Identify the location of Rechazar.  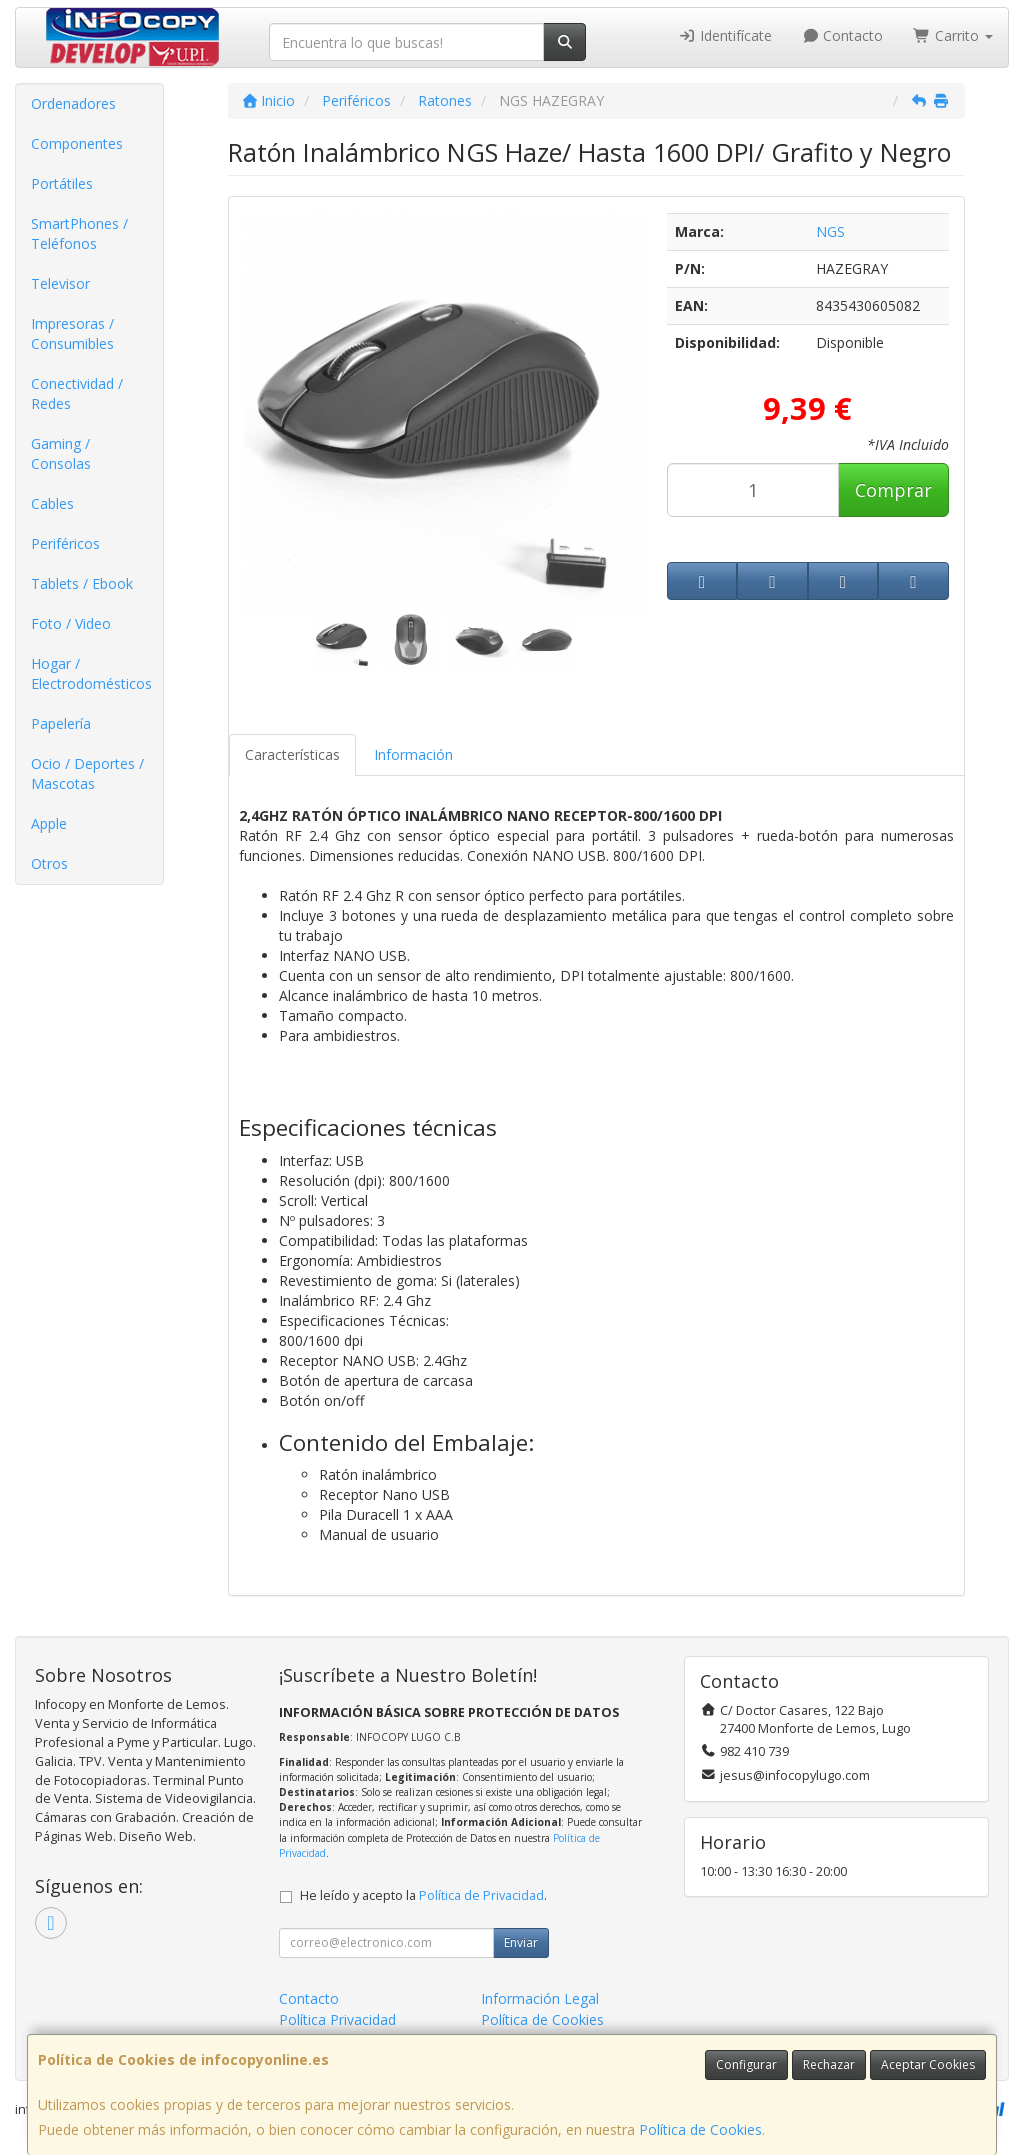
(829, 2064).